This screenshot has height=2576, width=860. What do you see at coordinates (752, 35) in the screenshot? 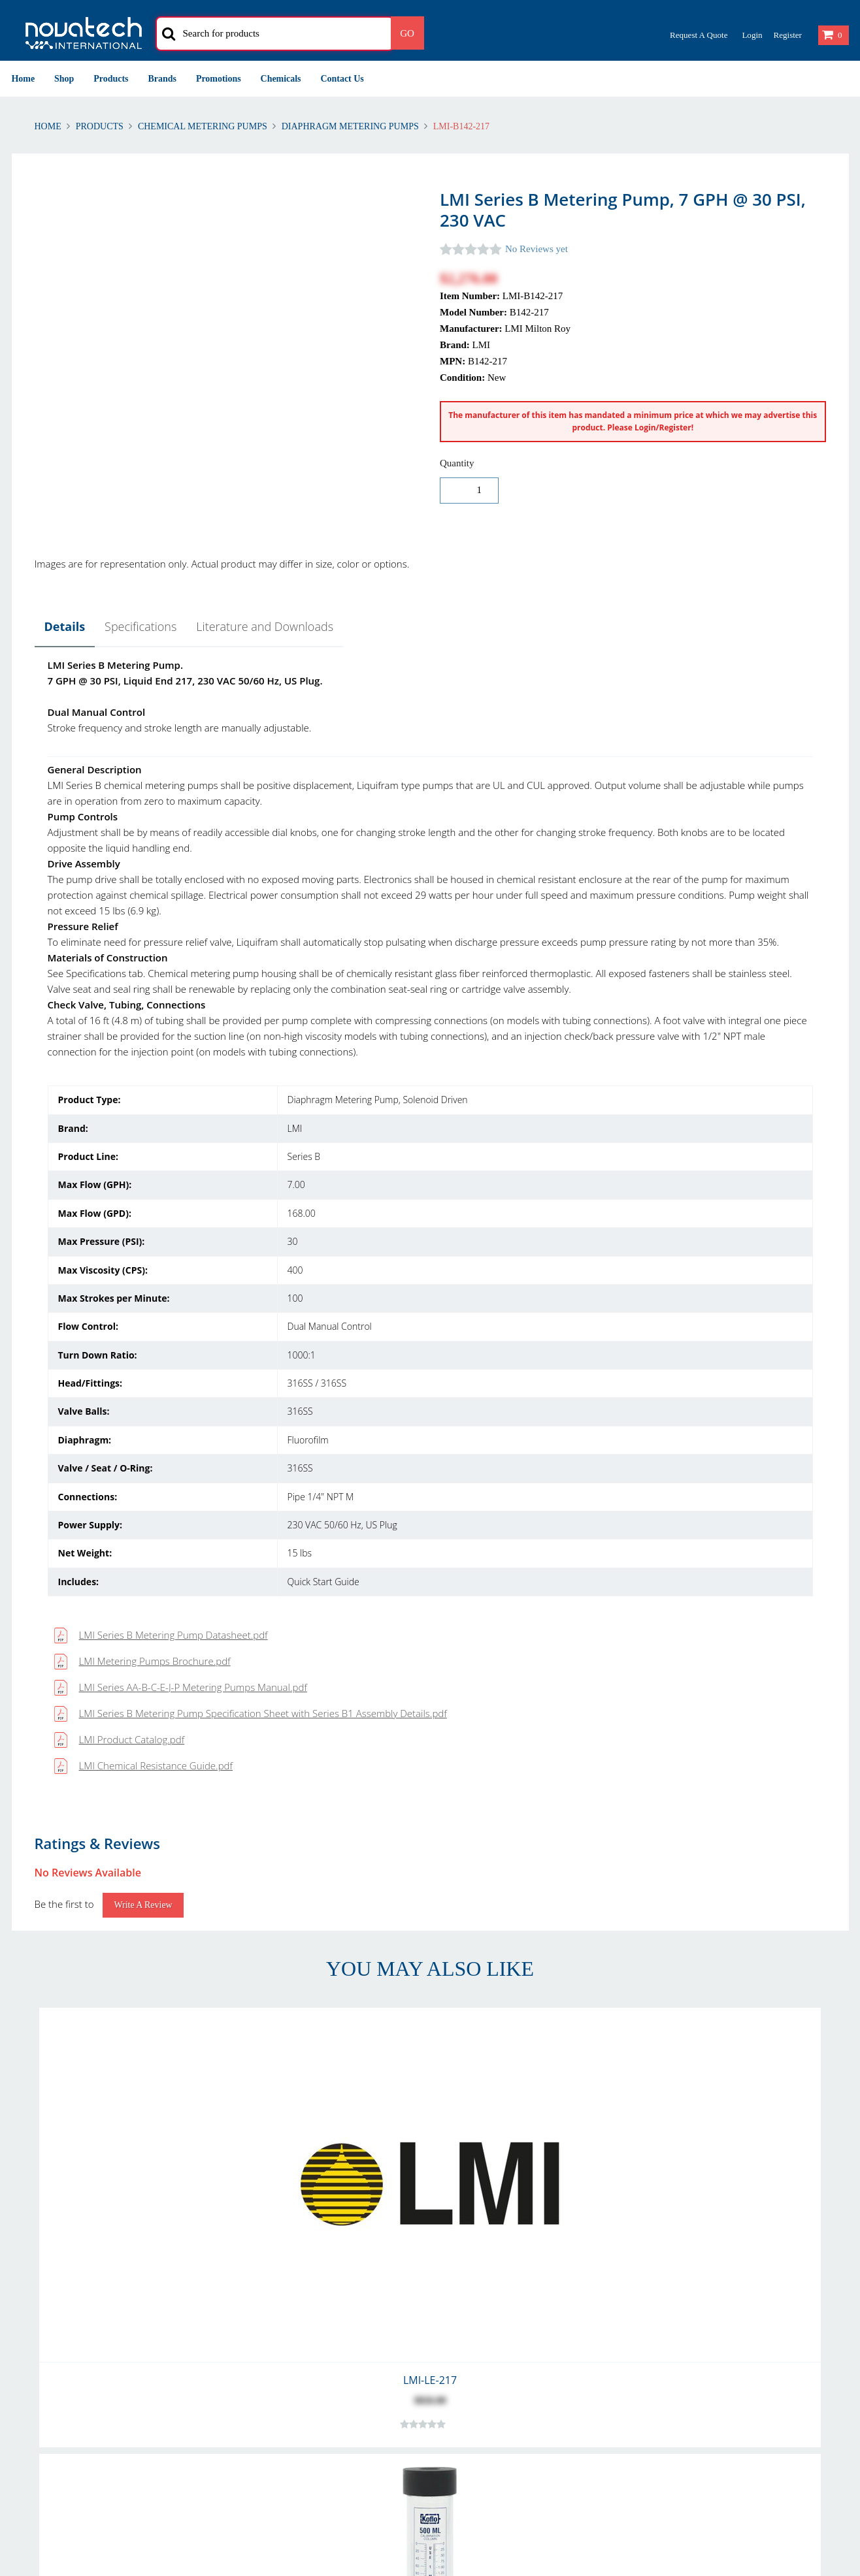
I see `Login` at bounding box center [752, 35].